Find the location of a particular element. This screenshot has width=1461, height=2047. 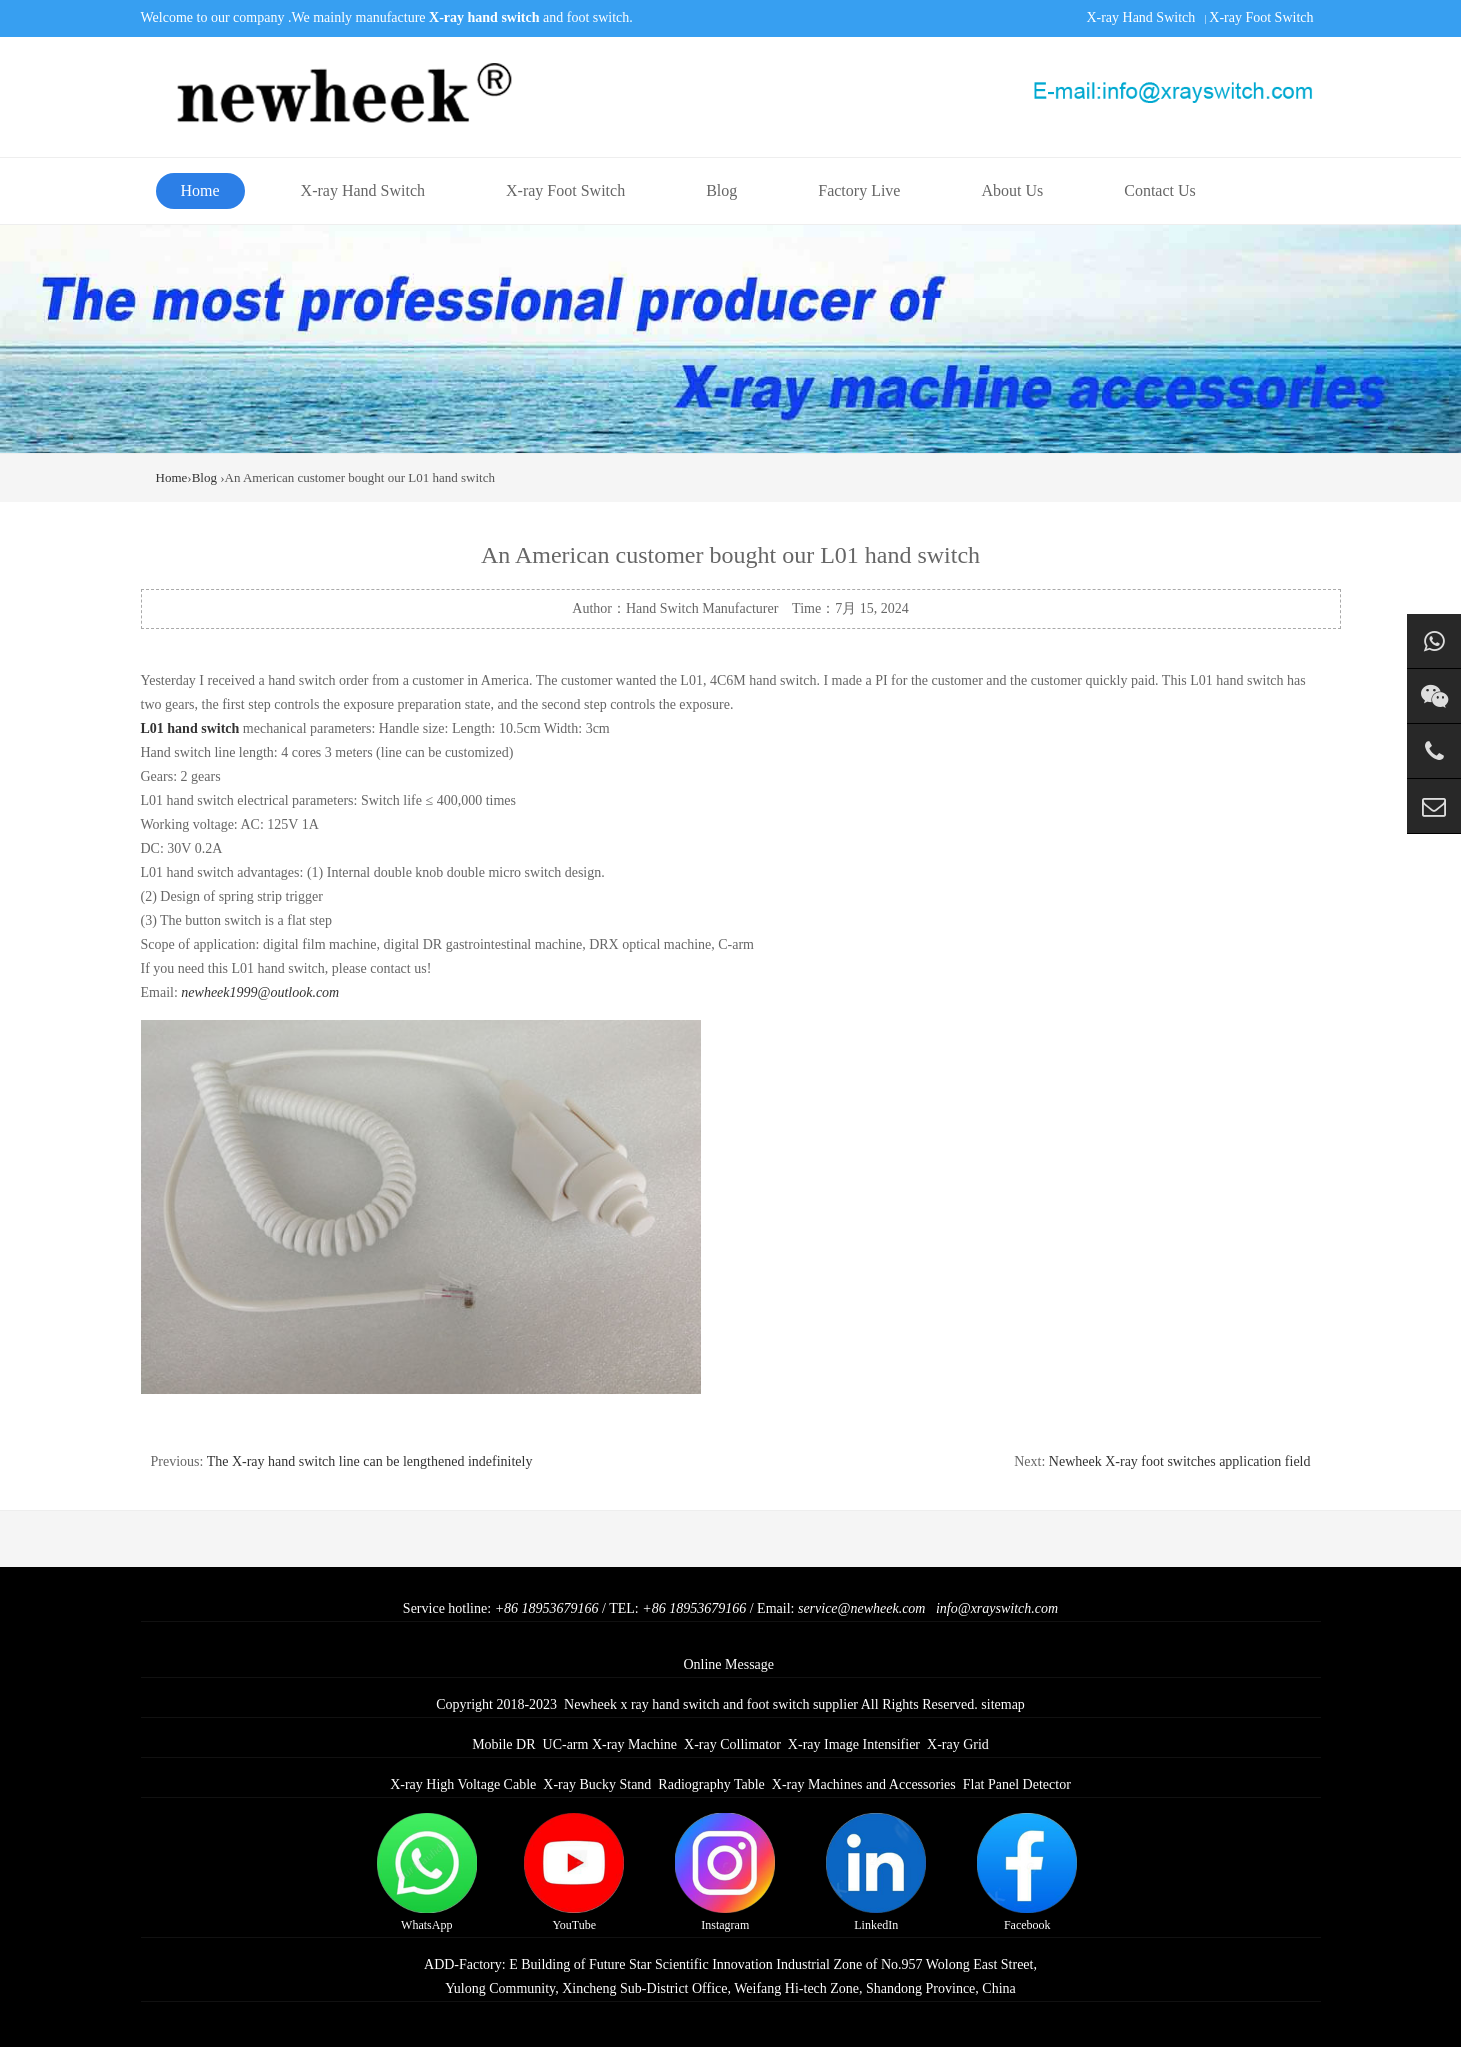

About Us is located at coordinates (1012, 190).